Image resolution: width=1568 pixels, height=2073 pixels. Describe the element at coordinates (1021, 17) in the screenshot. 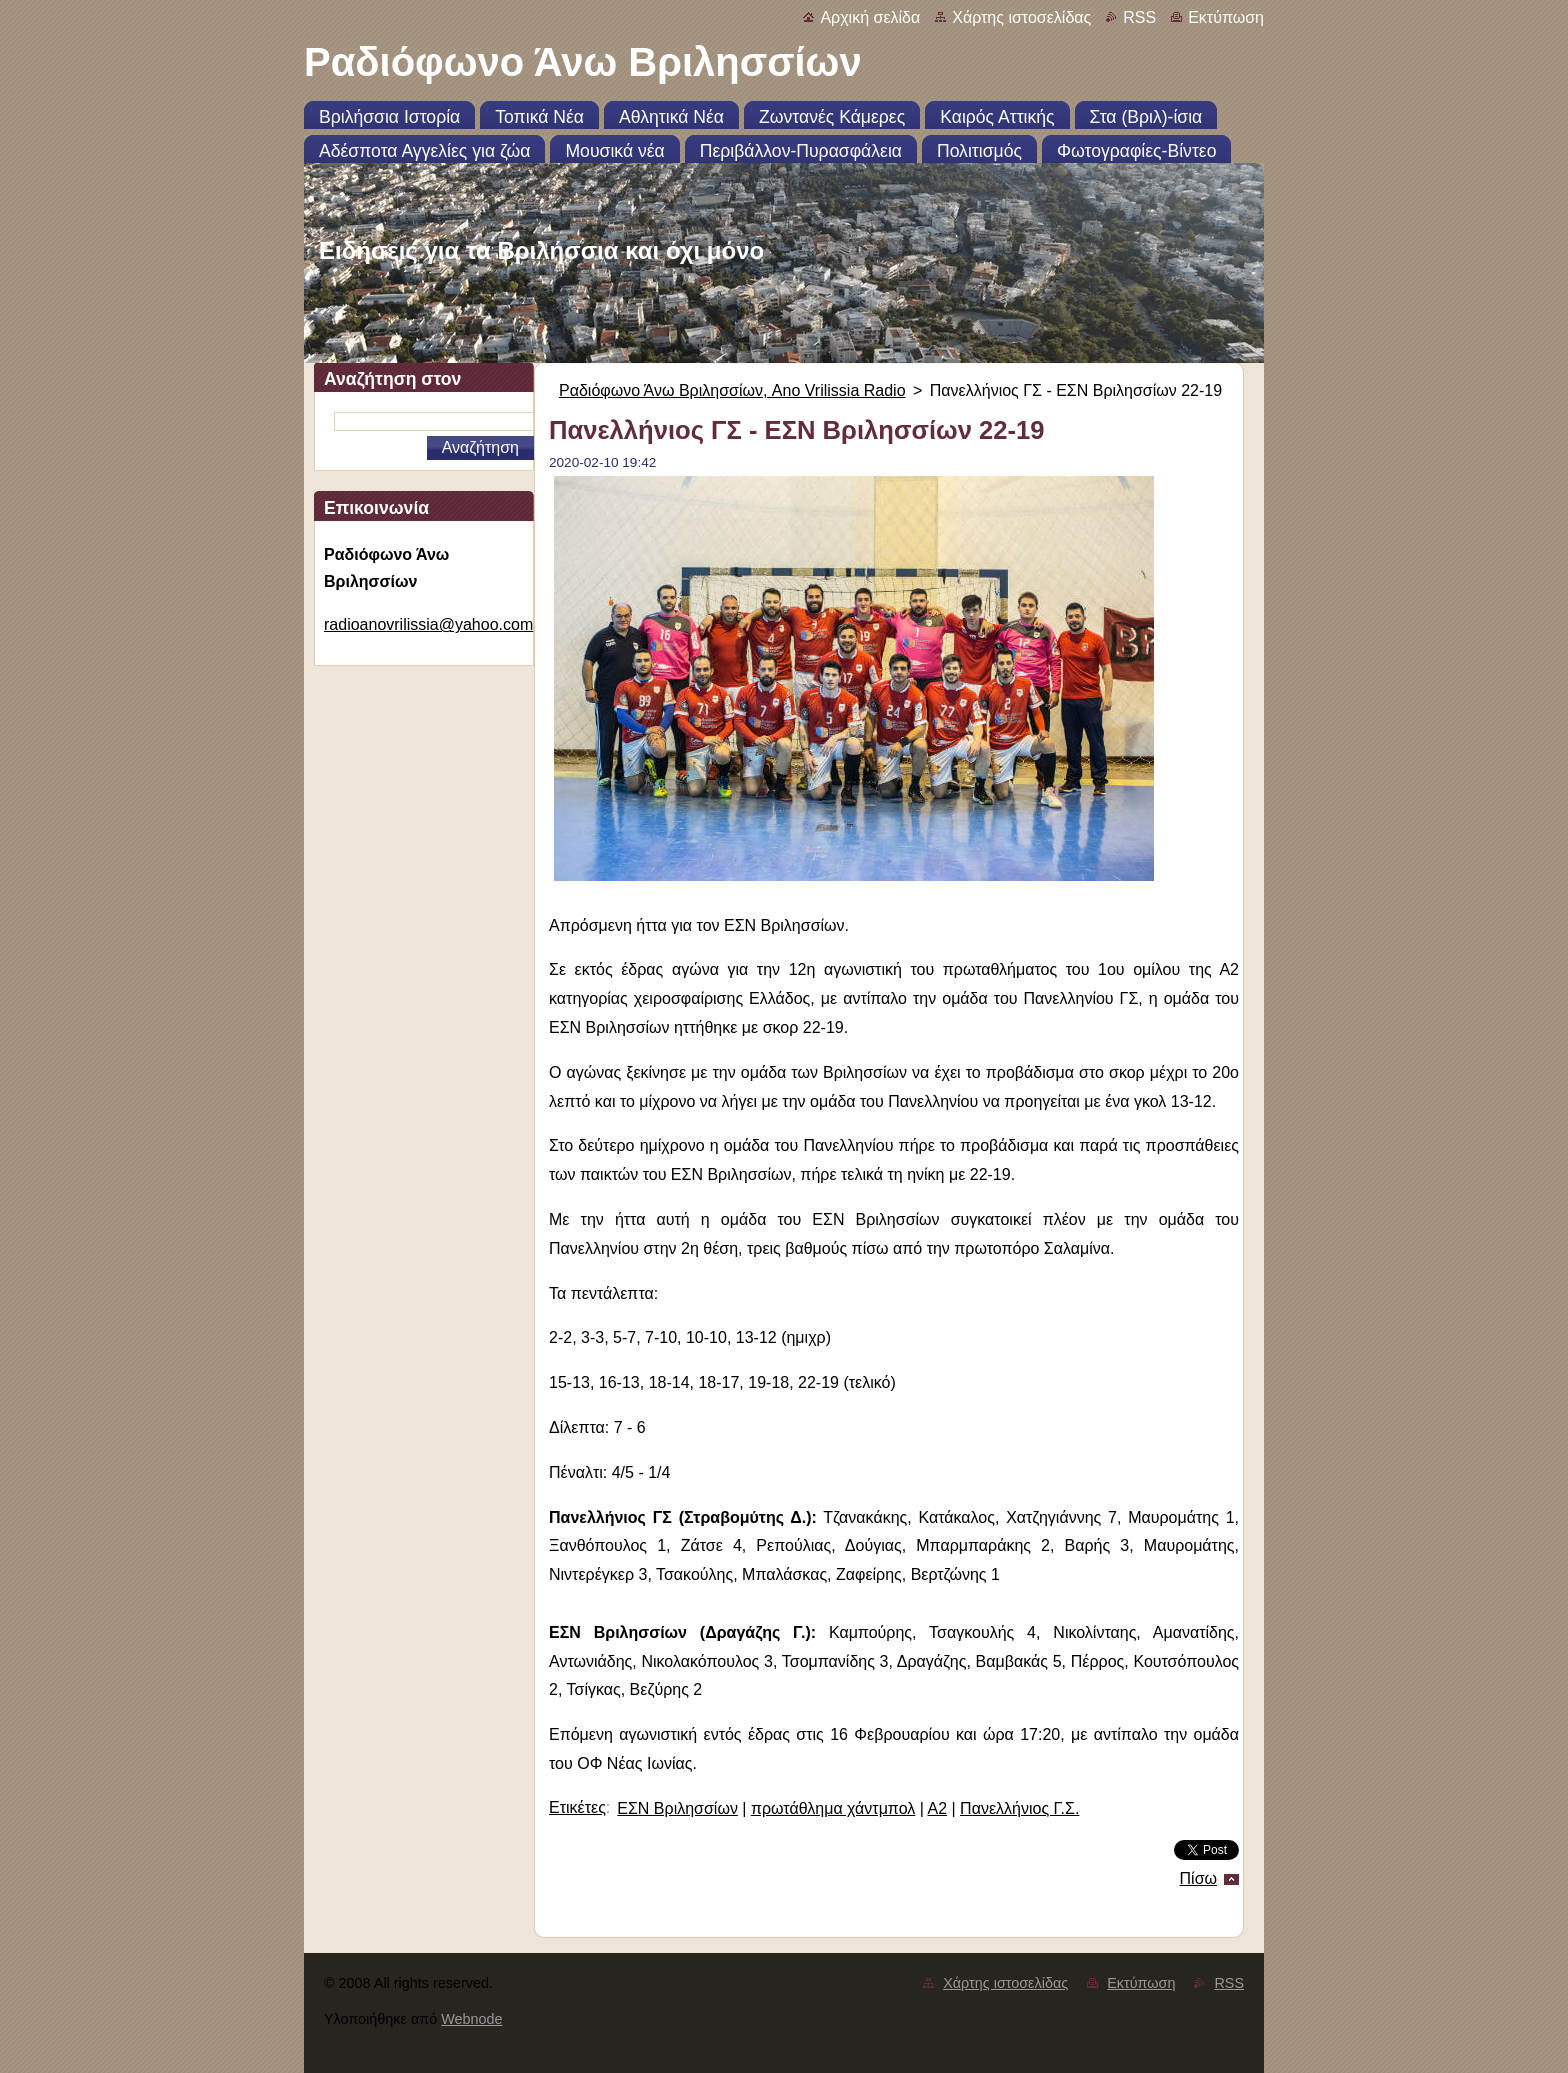

I see `Χάρτης ιστοσελίδας` at that location.